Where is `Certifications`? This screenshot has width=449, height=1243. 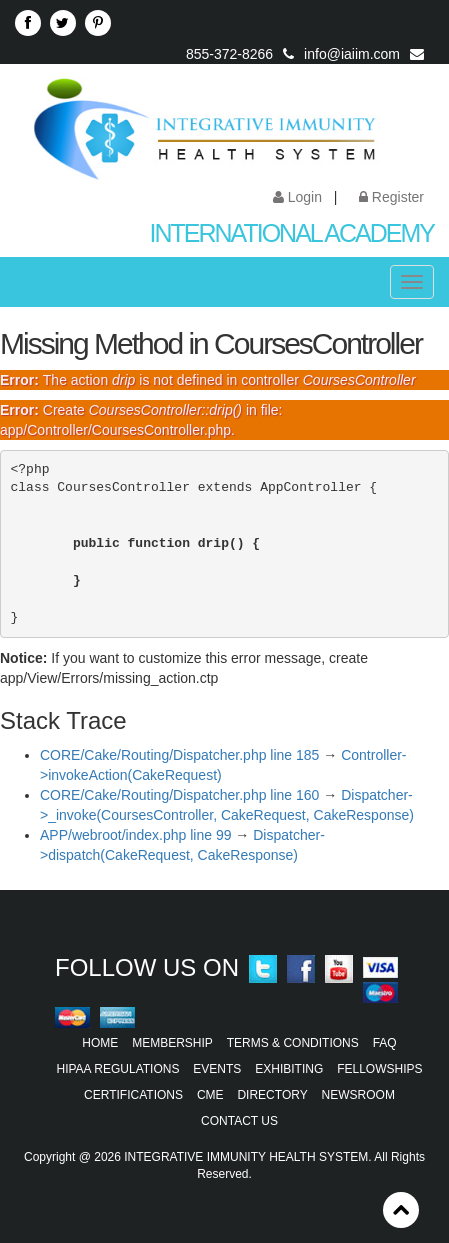
Certifications is located at coordinates (133, 1095).